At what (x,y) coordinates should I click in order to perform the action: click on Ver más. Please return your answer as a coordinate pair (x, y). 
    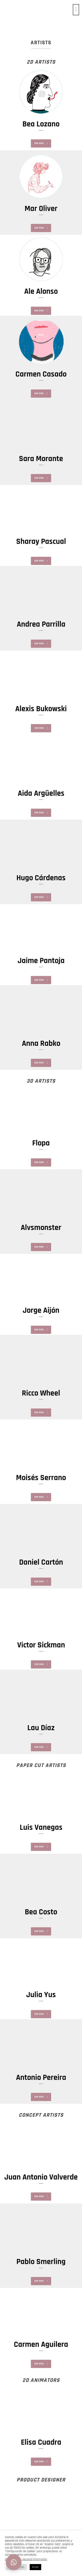
    Looking at the image, I should click on (40, 143).